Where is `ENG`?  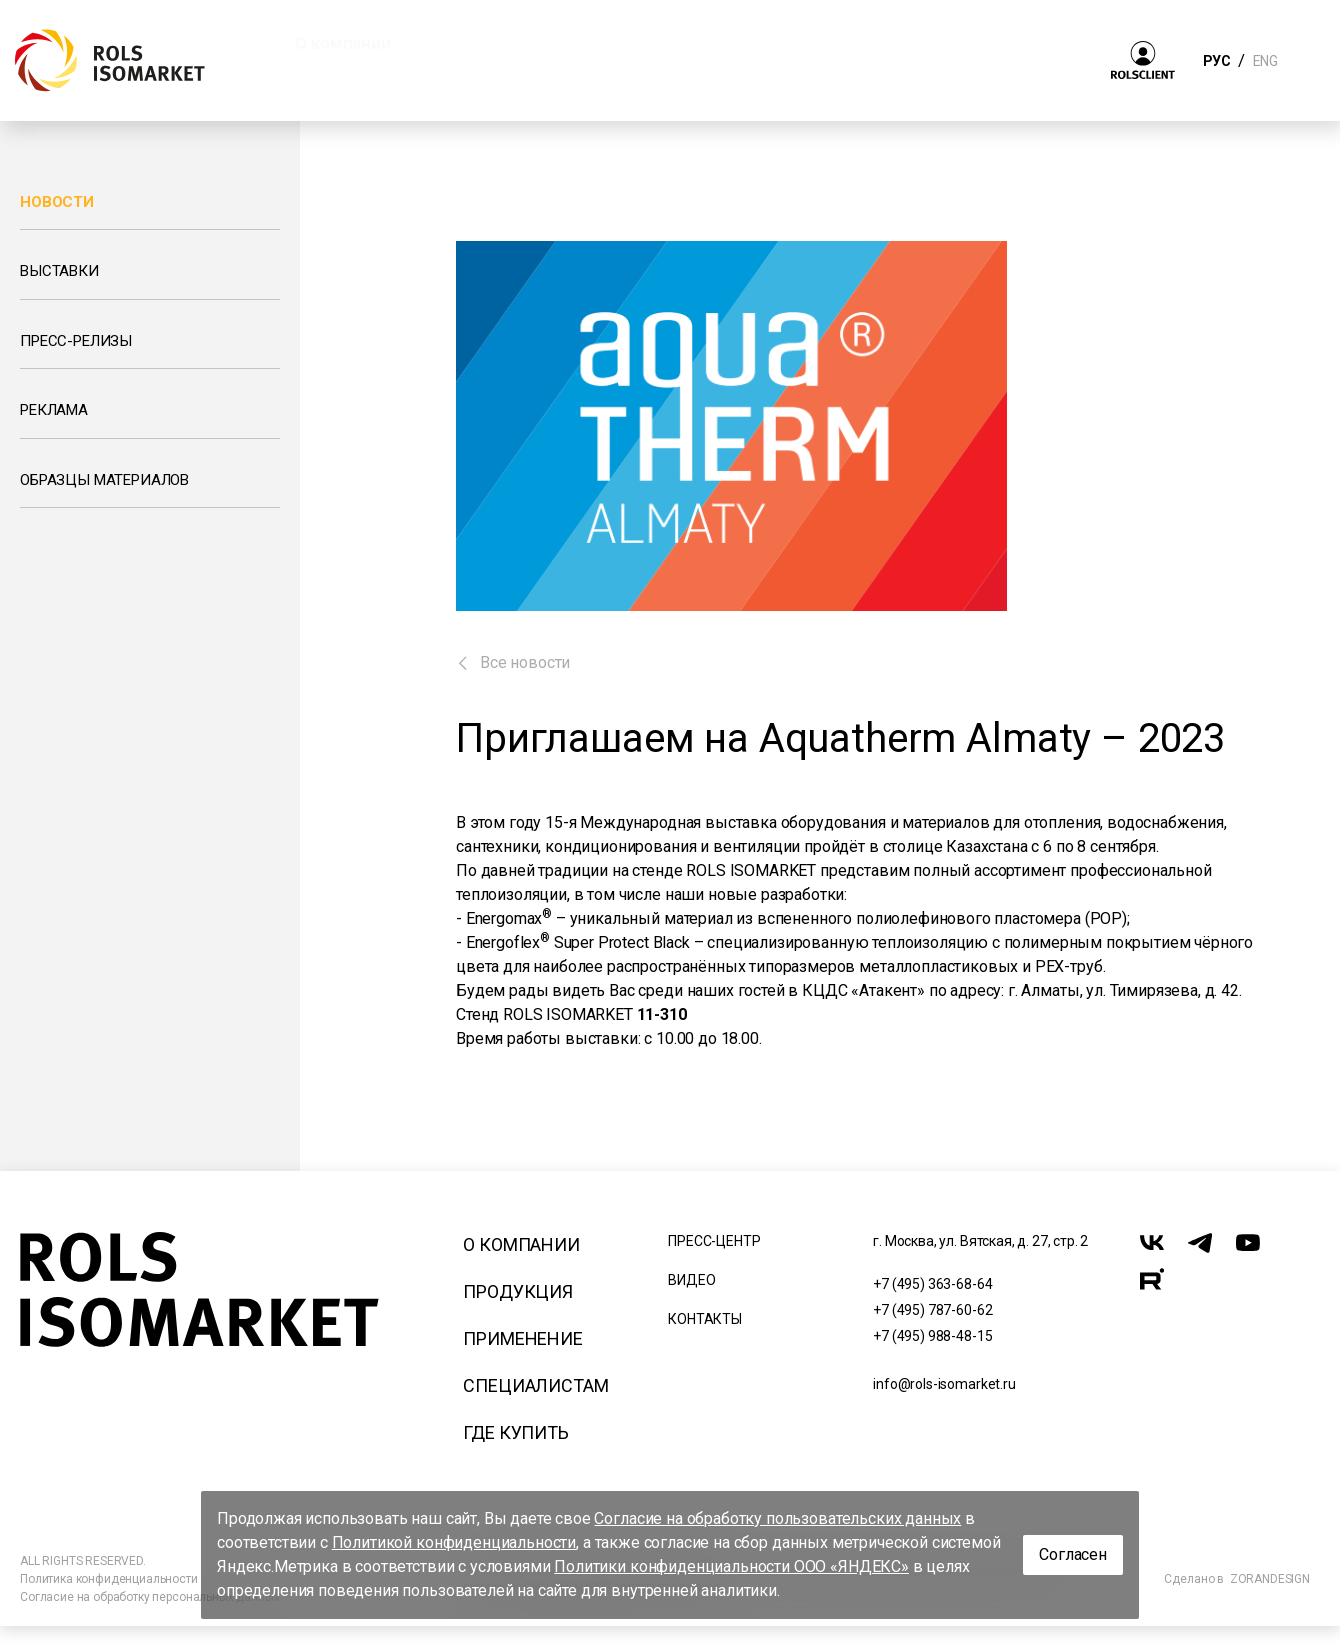
ENG is located at coordinates (1265, 61).